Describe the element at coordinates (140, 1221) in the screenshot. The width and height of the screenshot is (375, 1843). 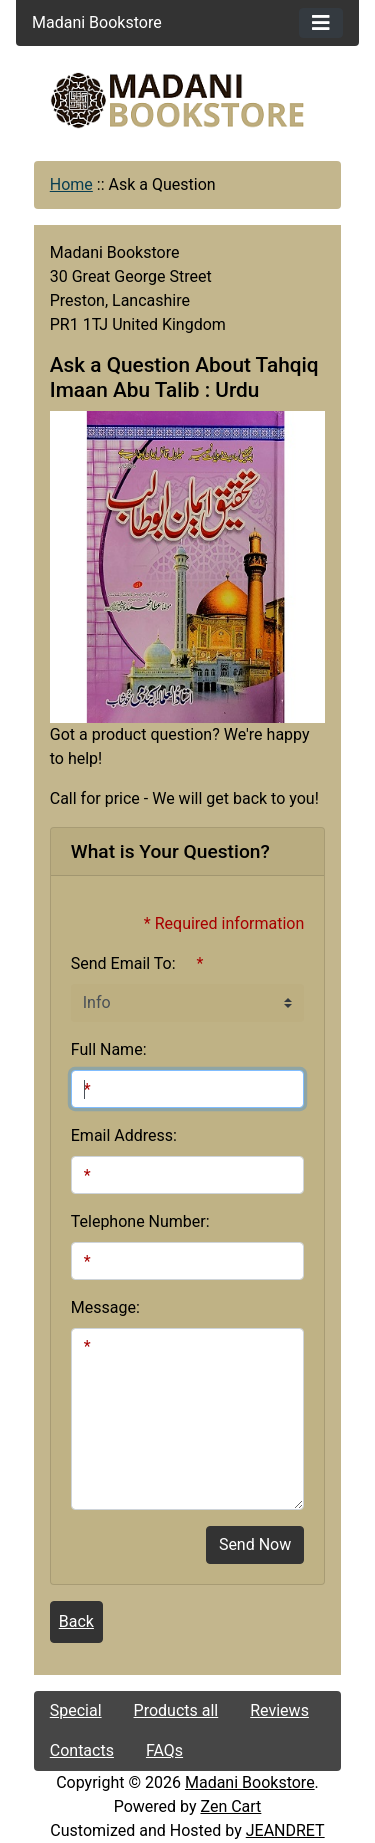
I see `Telephone Number:` at that location.